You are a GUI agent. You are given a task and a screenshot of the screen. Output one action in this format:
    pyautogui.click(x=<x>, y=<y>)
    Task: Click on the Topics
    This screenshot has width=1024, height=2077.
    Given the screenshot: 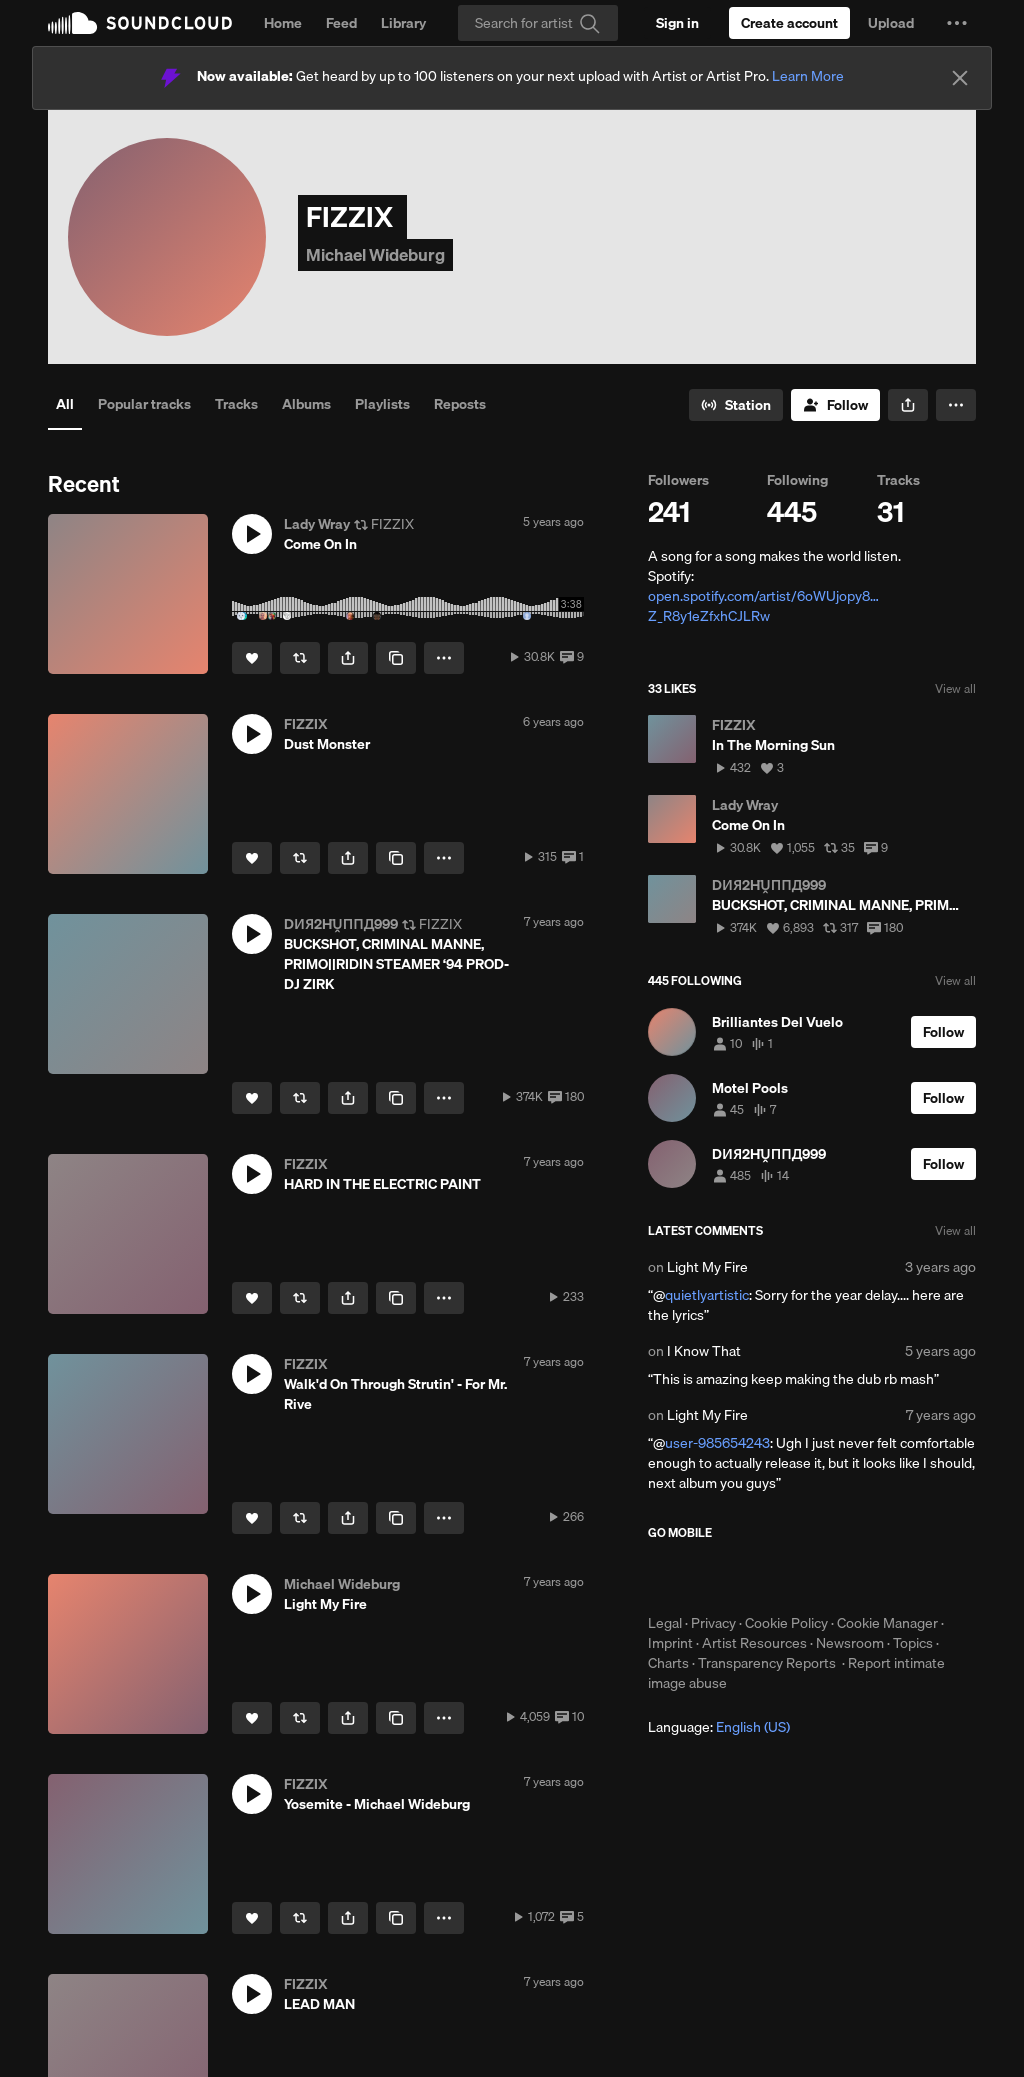 What is the action you would take?
    pyautogui.click(x=913, y=1643)
    